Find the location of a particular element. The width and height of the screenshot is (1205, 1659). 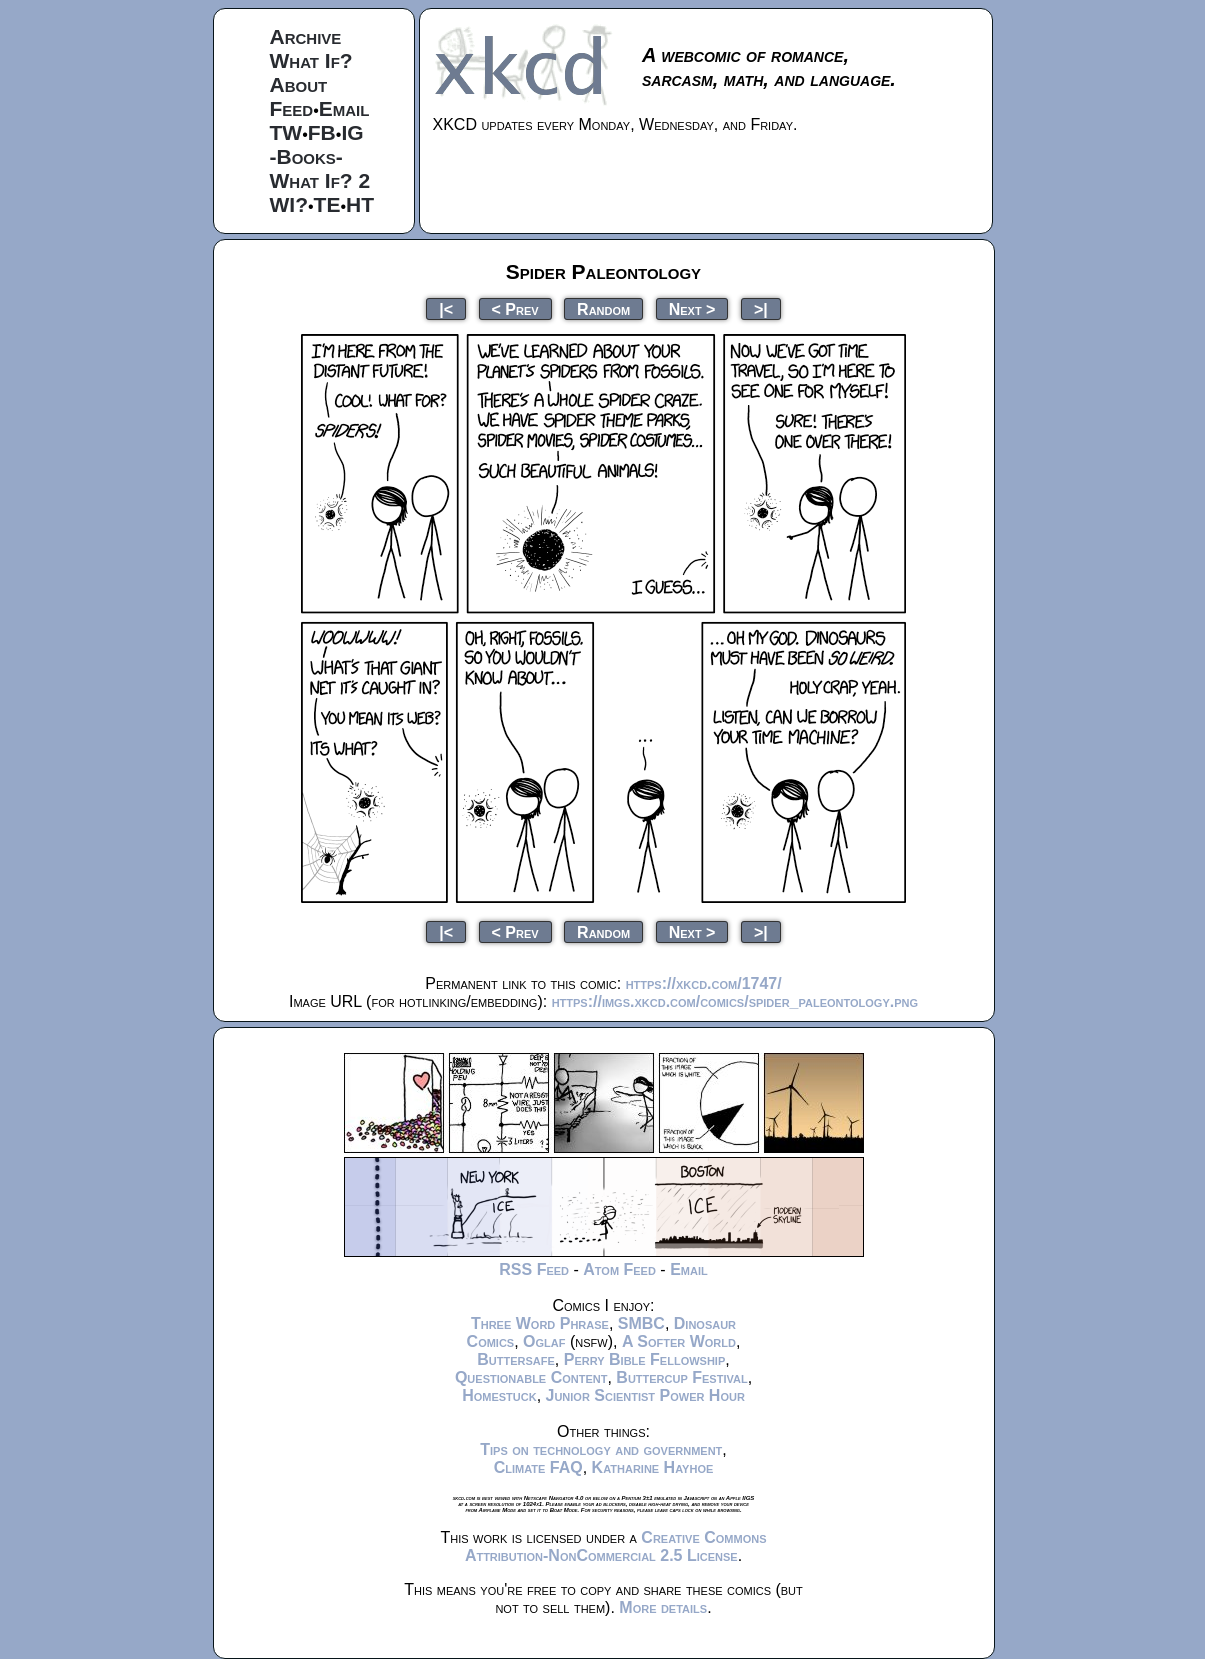

Questionable Content is located at coordinates (531, 1377).